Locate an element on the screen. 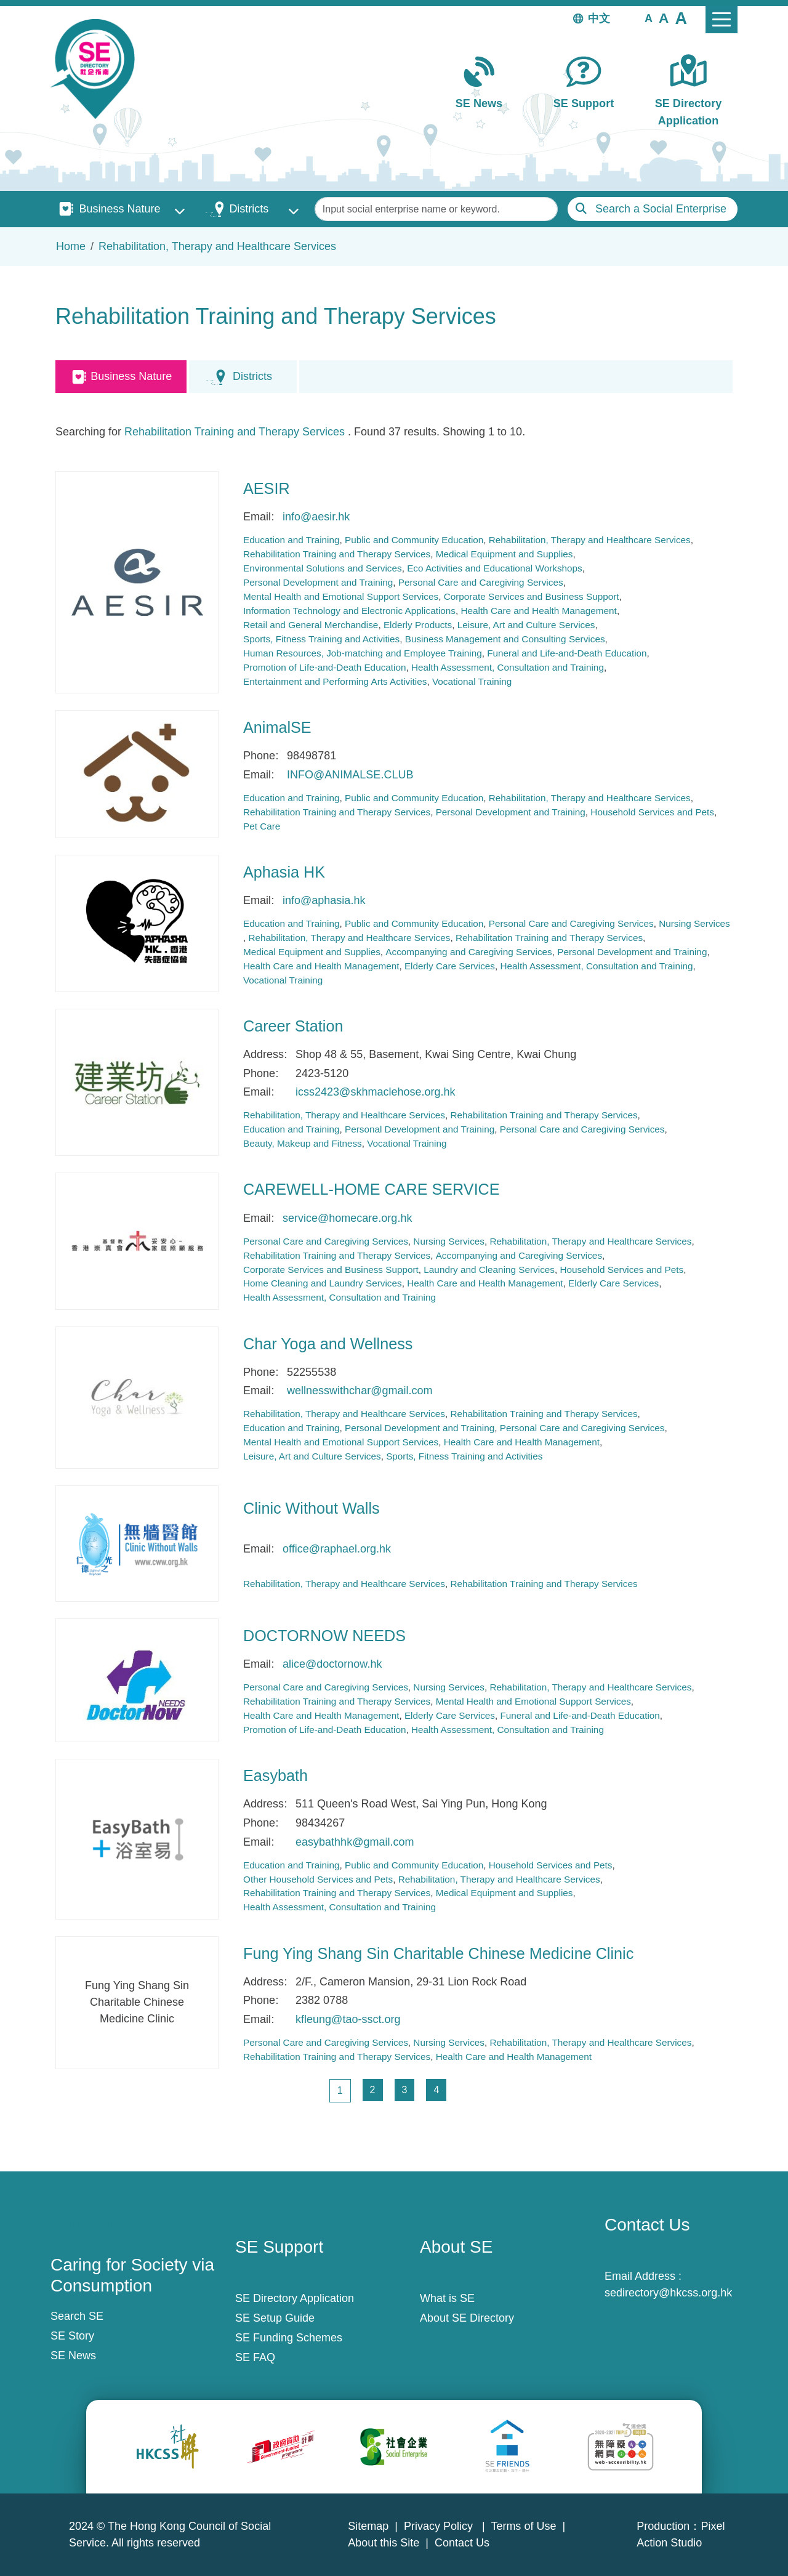 Image resolution: width=788 pixels, height=2576 pixels. Contact Us is located at coordinates (462, 2543).